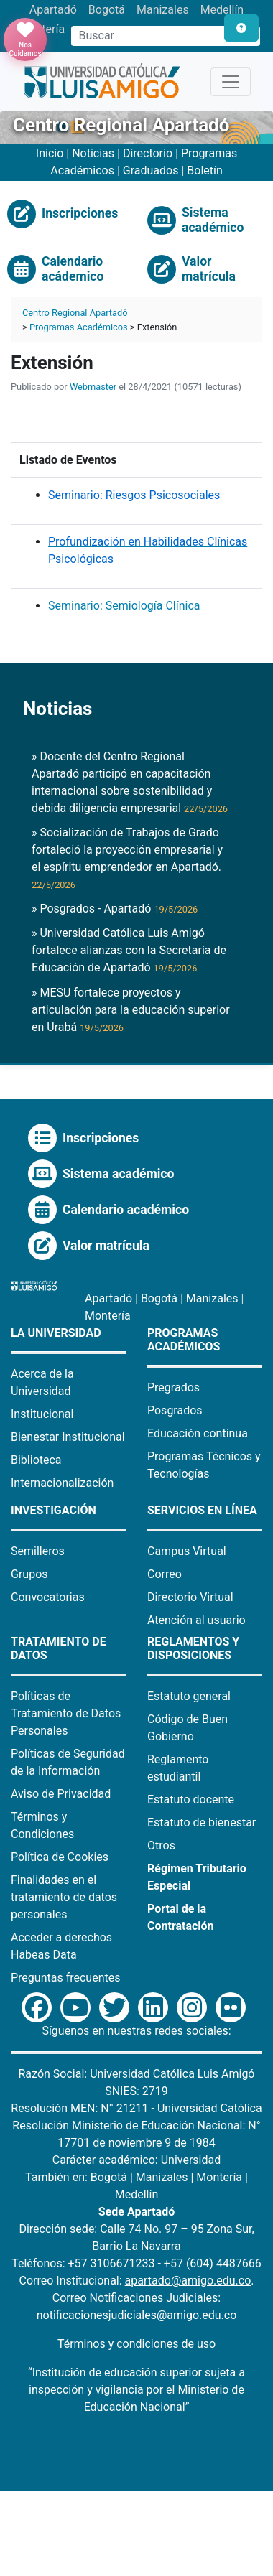 The image size is (273, 2576). I want to click on Grupos, so click(29, 1574).